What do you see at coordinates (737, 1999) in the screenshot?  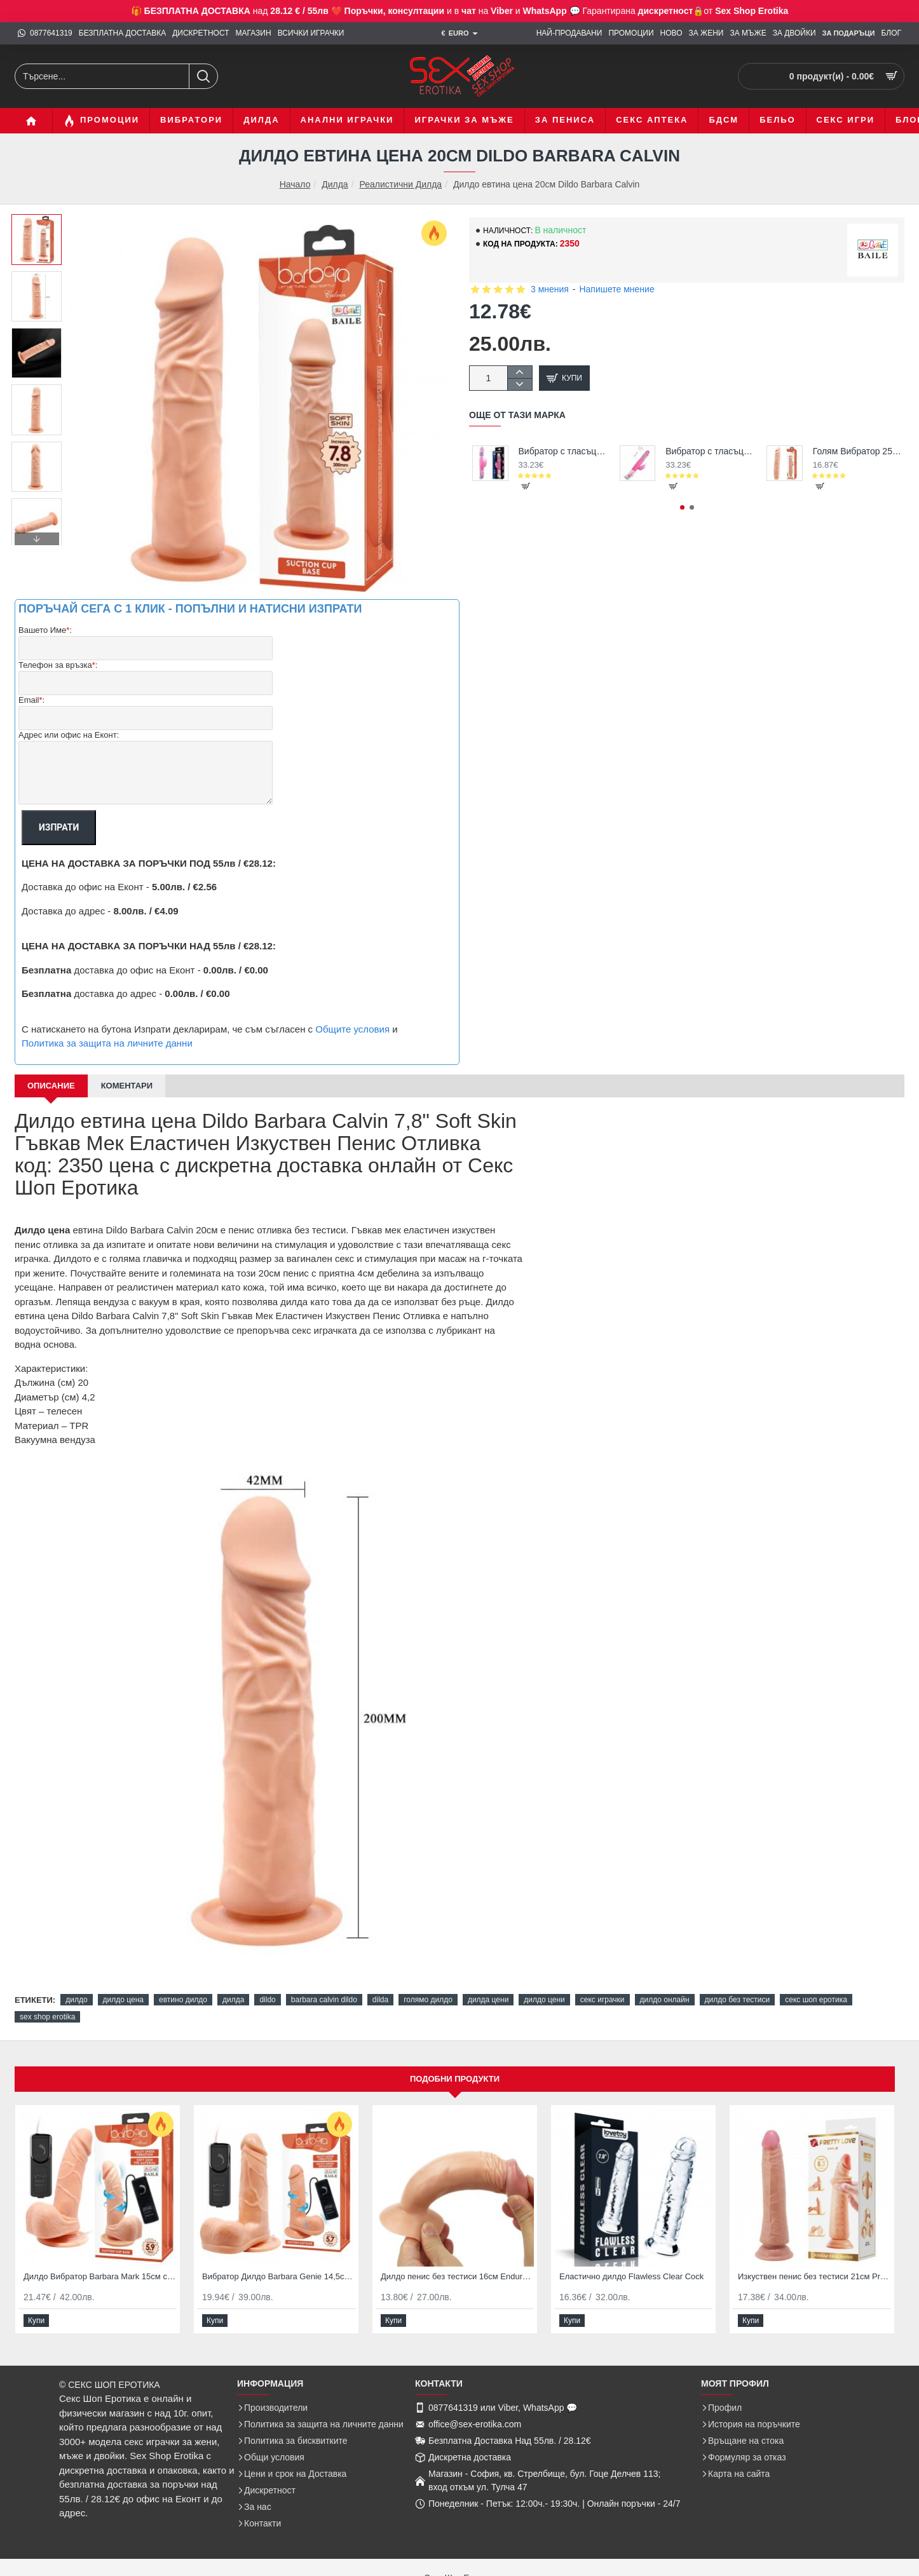 I see `дилдо без тестиси` at bounding box center [737, 1999].